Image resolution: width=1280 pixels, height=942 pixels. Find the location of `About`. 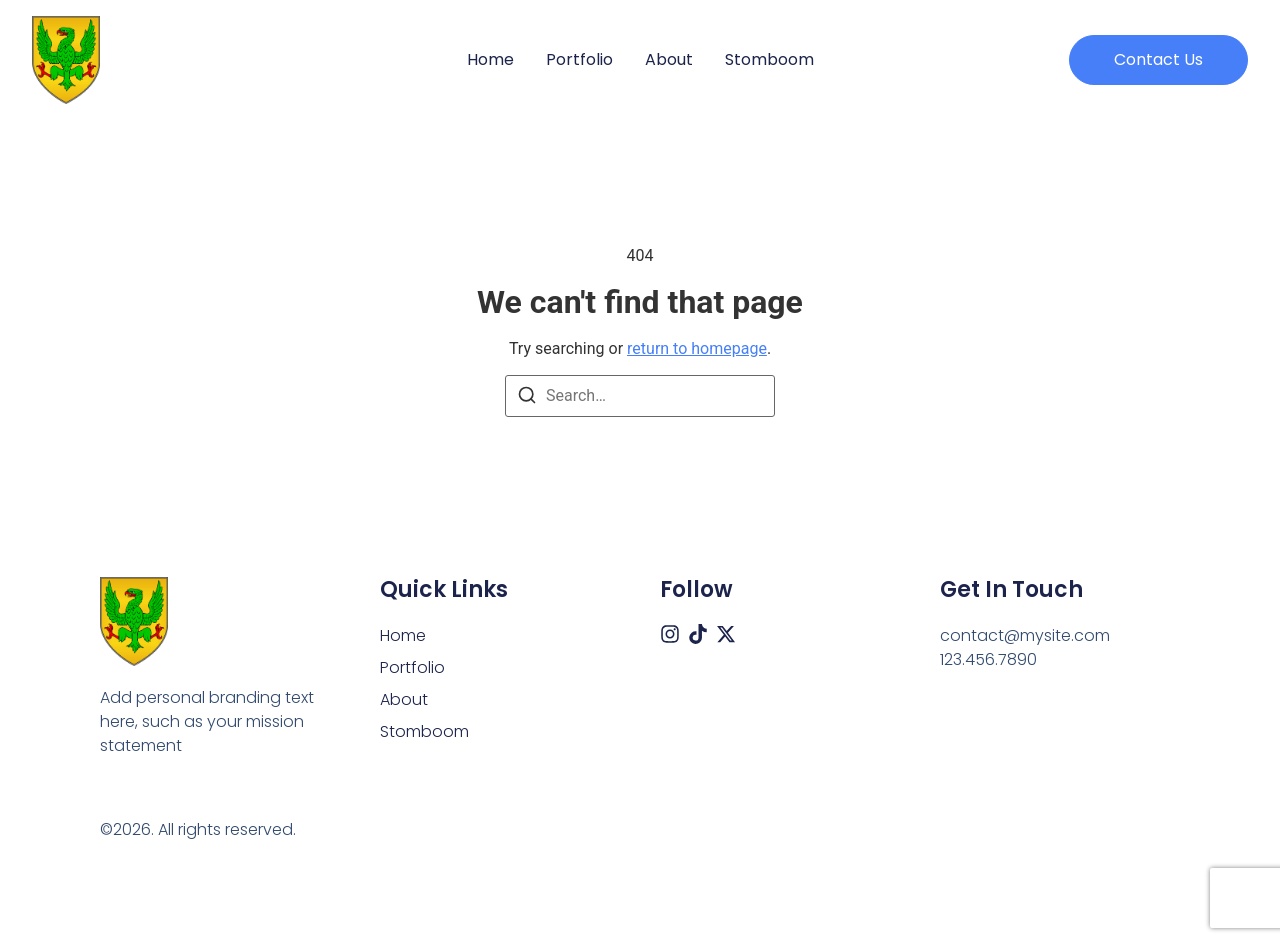

About is located at coordinates (669, 60).